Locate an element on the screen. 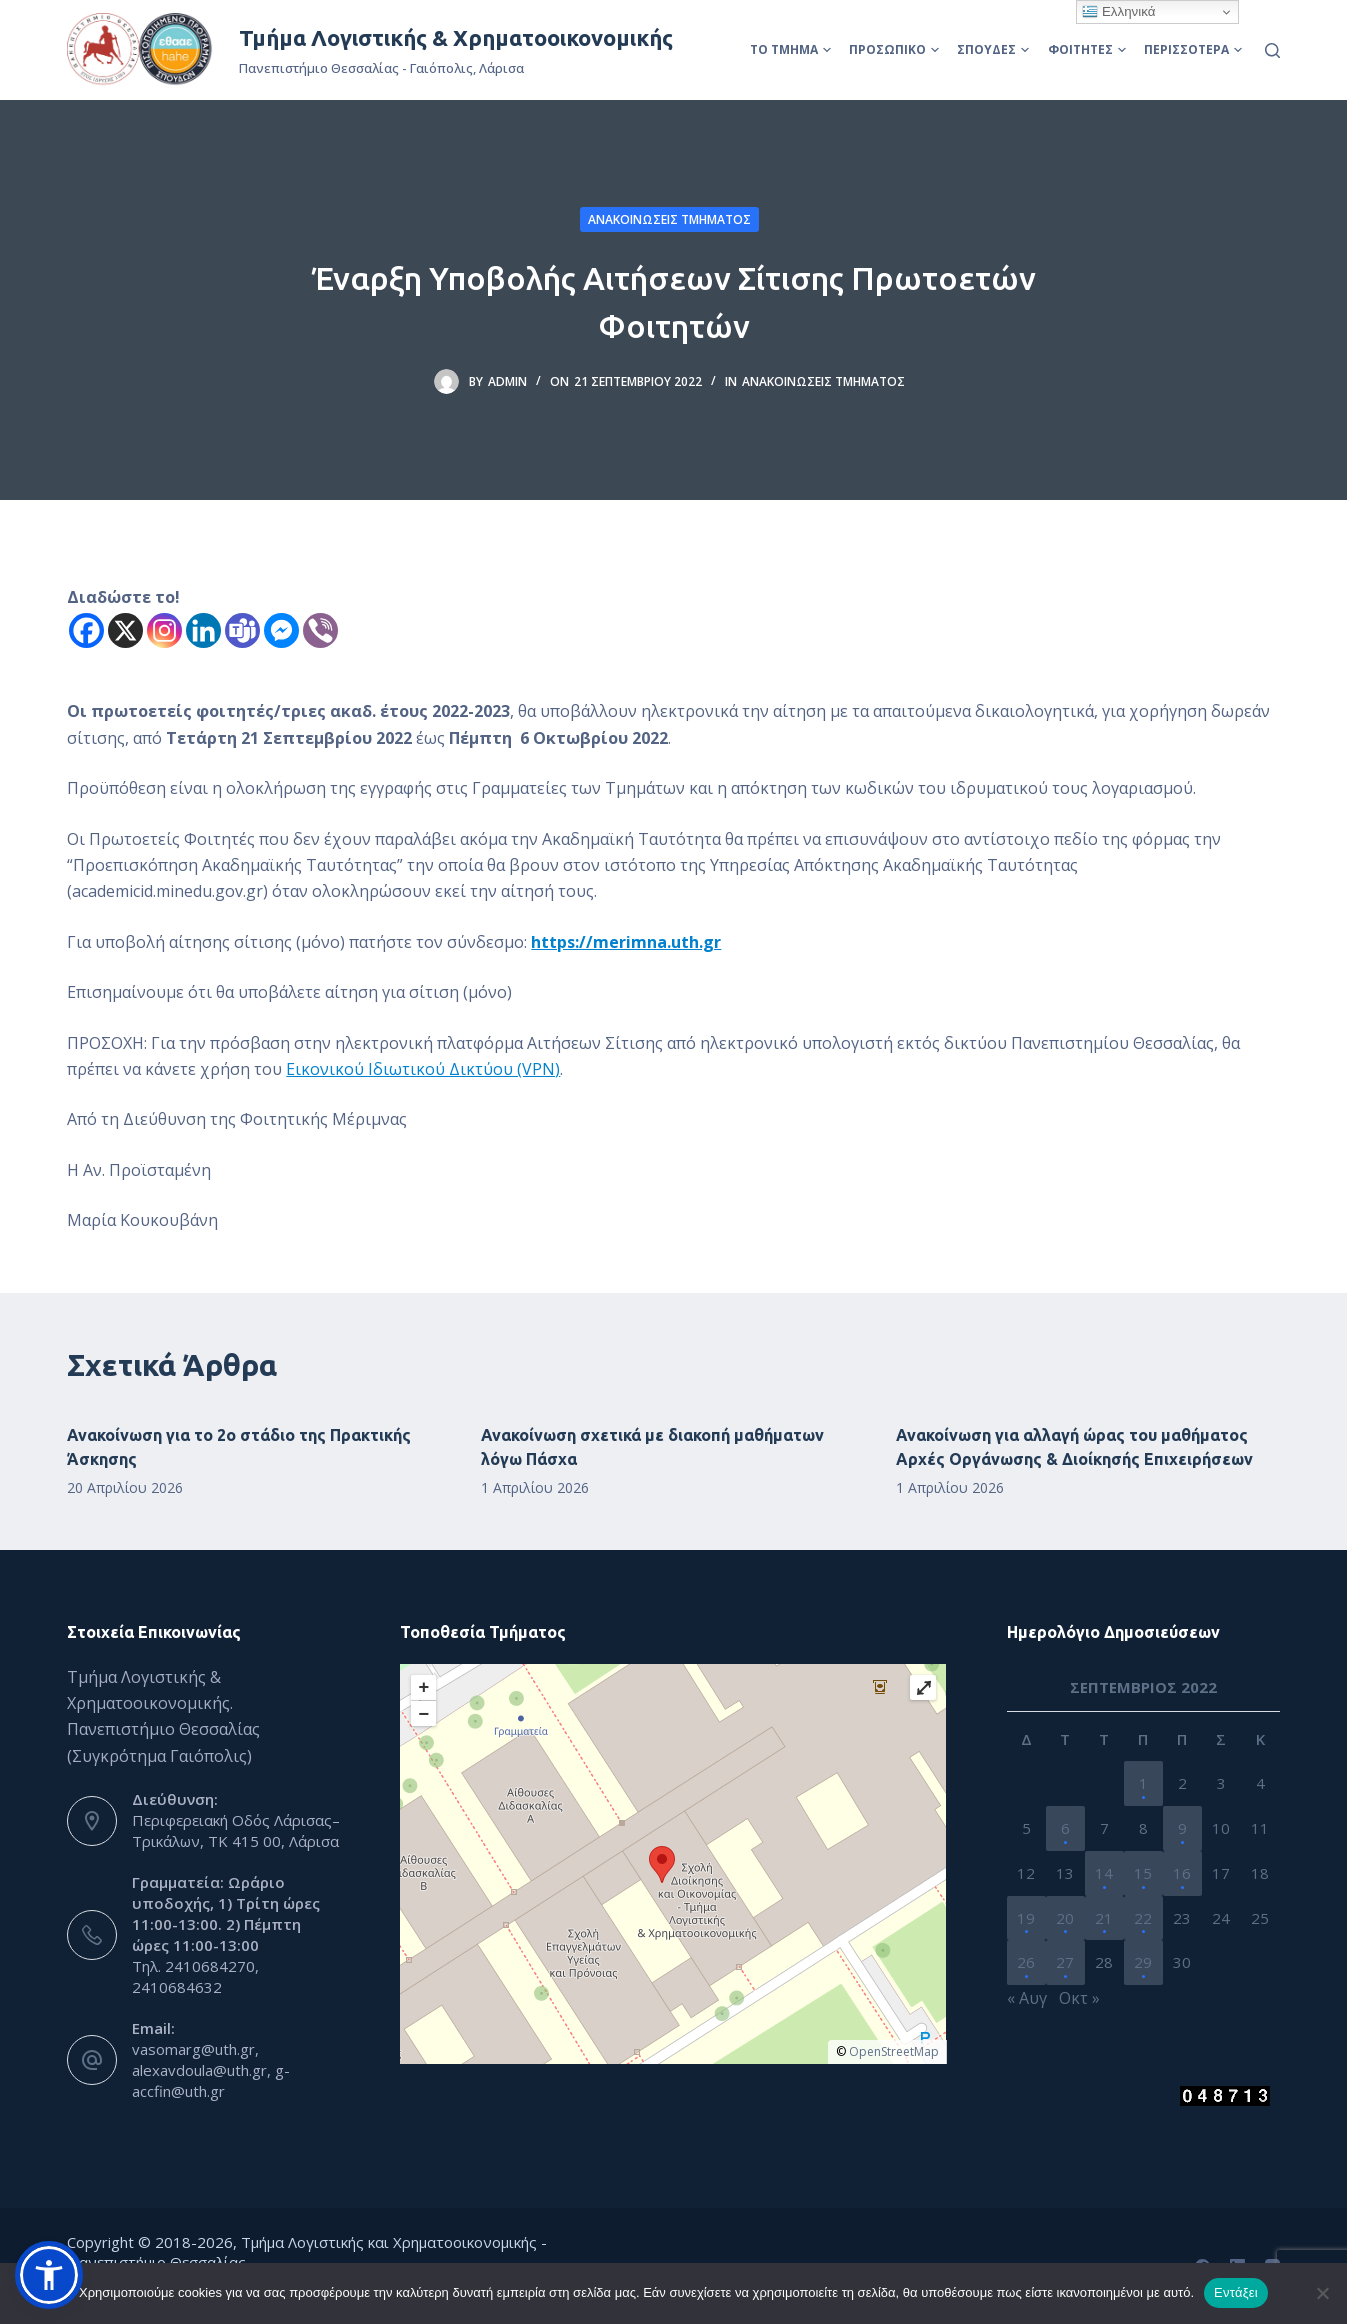  admin is located at coordinates (507, 381).